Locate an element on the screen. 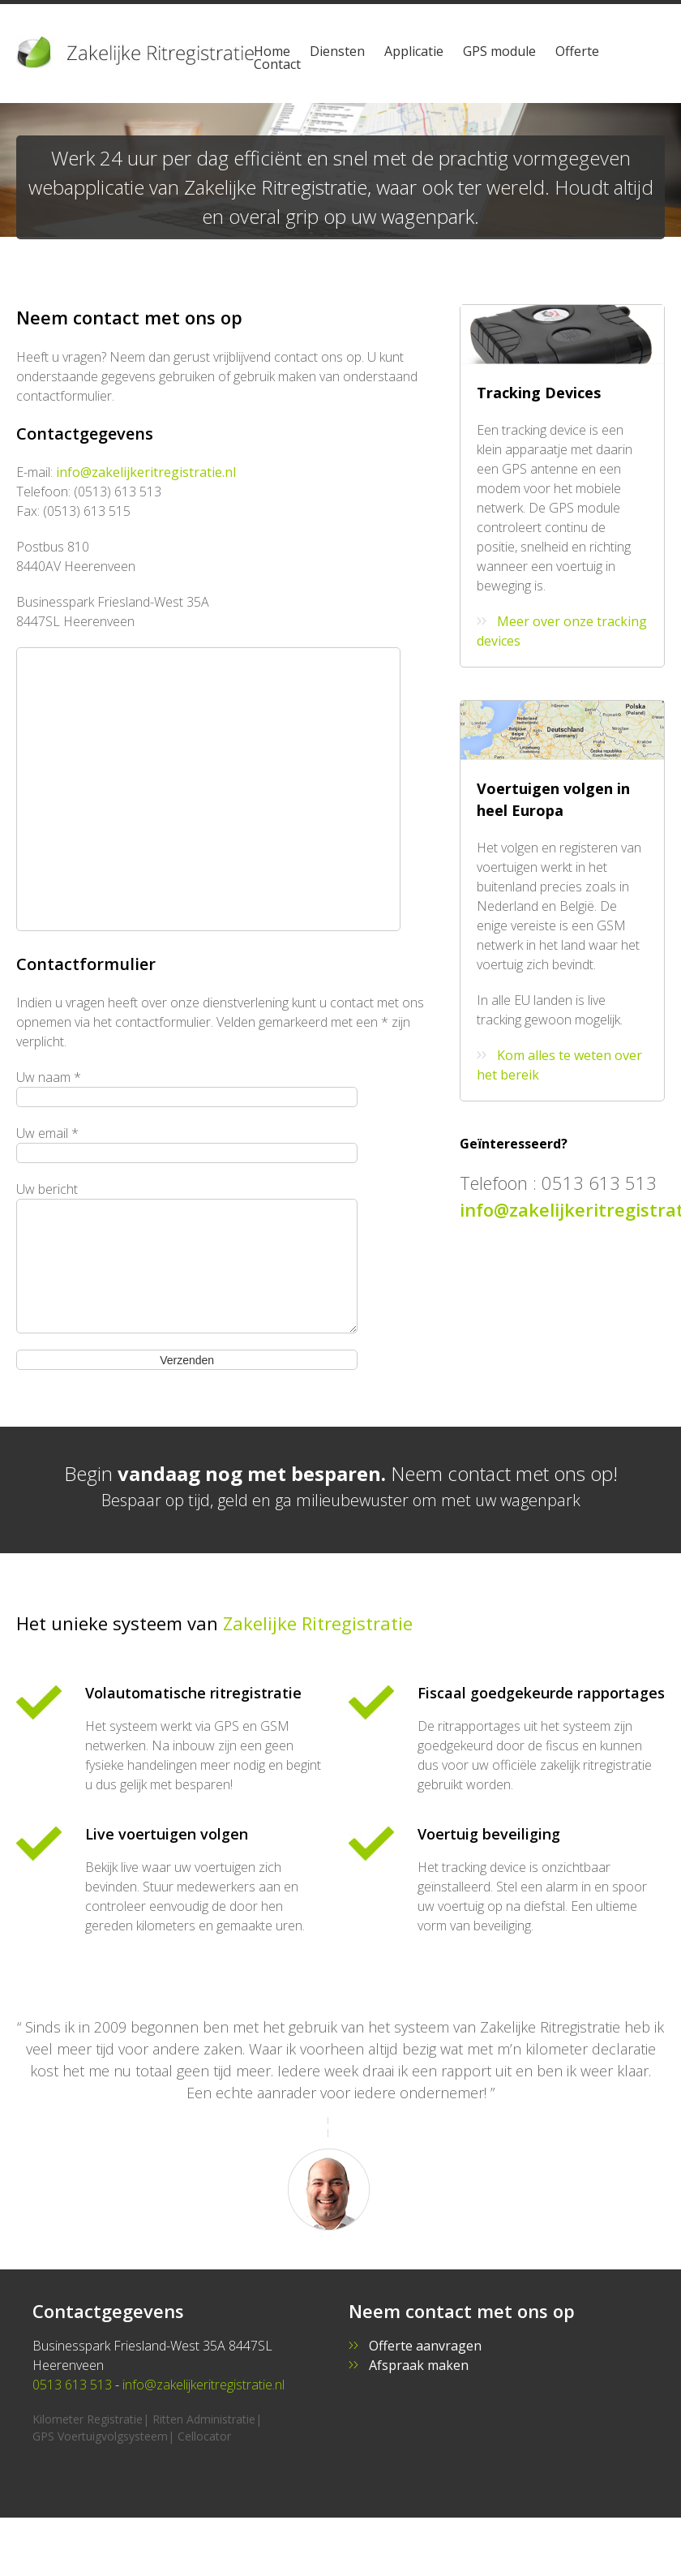 The height and width of the screenshot is (2576, 681). GPS Voertuigvolgsysteem is located at coordinates (100, 2460).